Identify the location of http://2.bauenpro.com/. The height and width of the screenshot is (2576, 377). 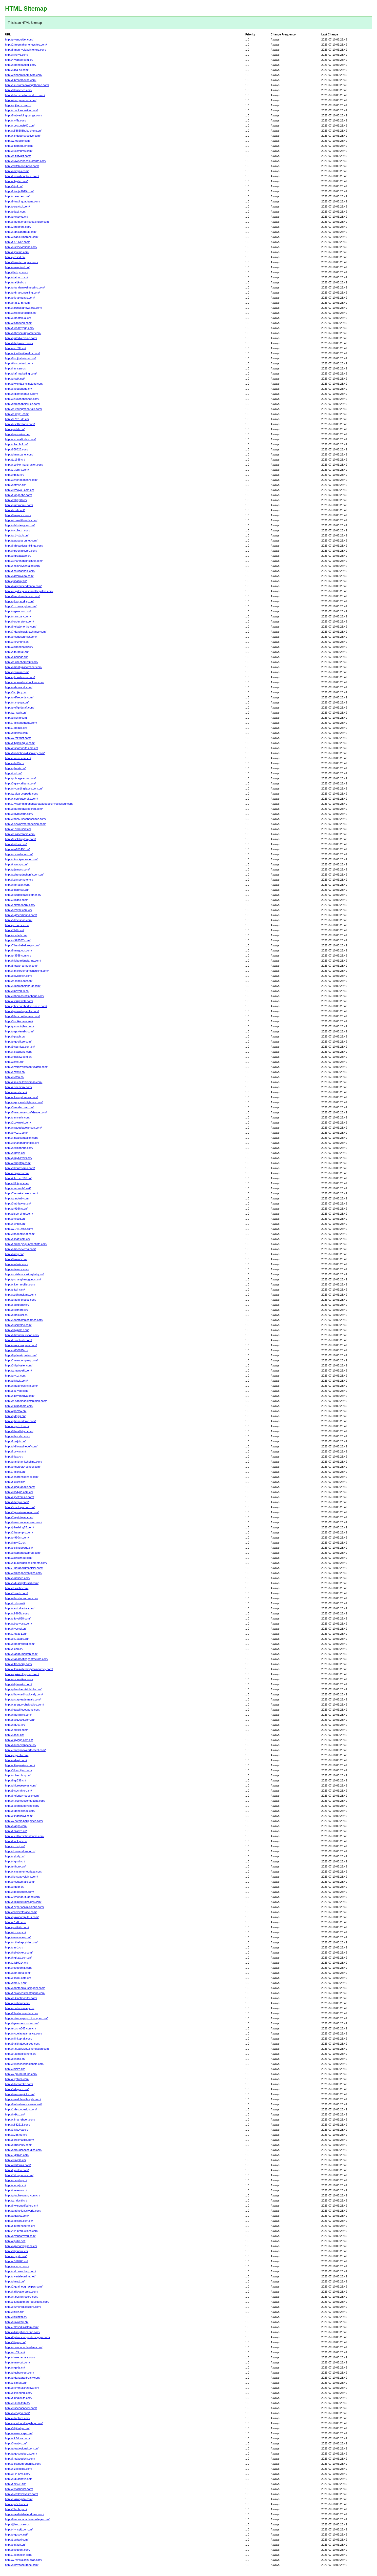
(19, 1532).